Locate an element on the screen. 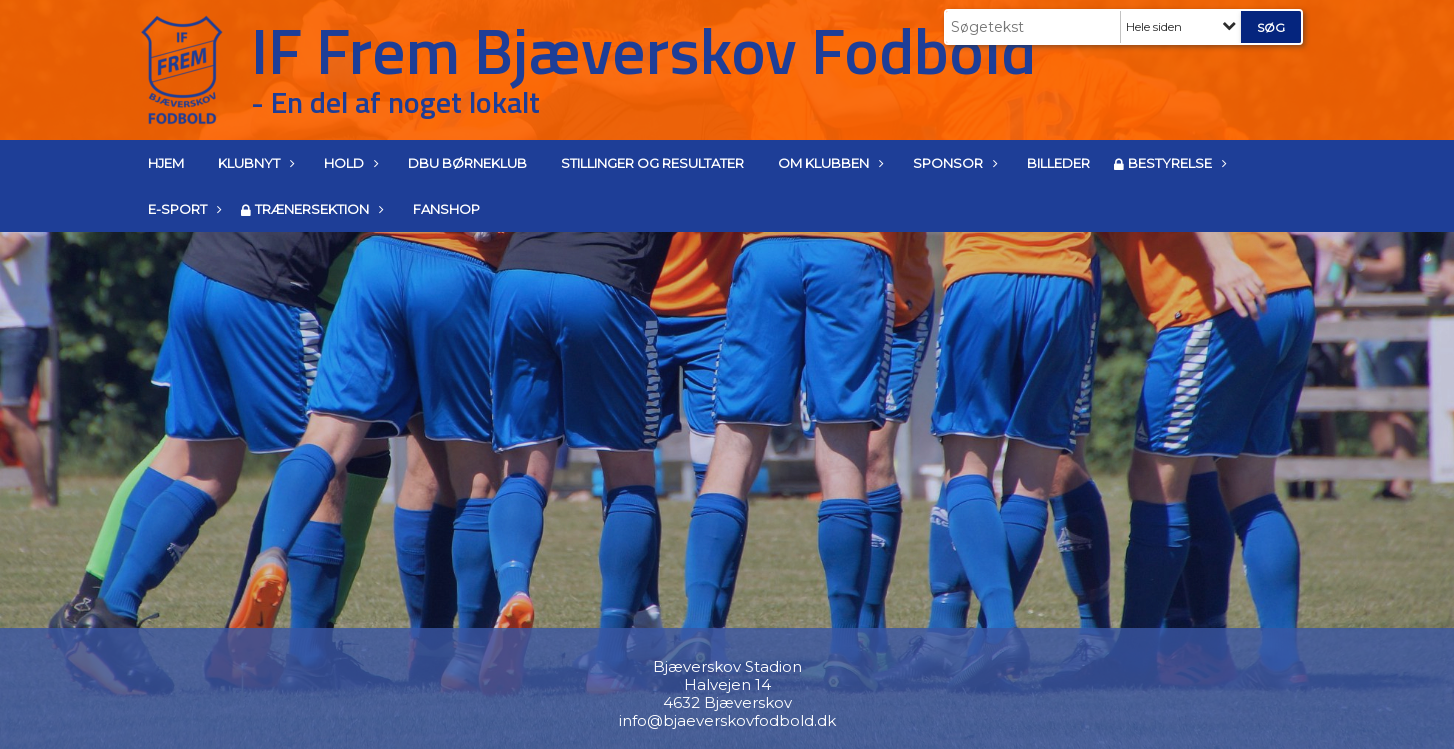 This screenshot has height=749, width=1454. Sponsor is located at coordinates (953, 163).